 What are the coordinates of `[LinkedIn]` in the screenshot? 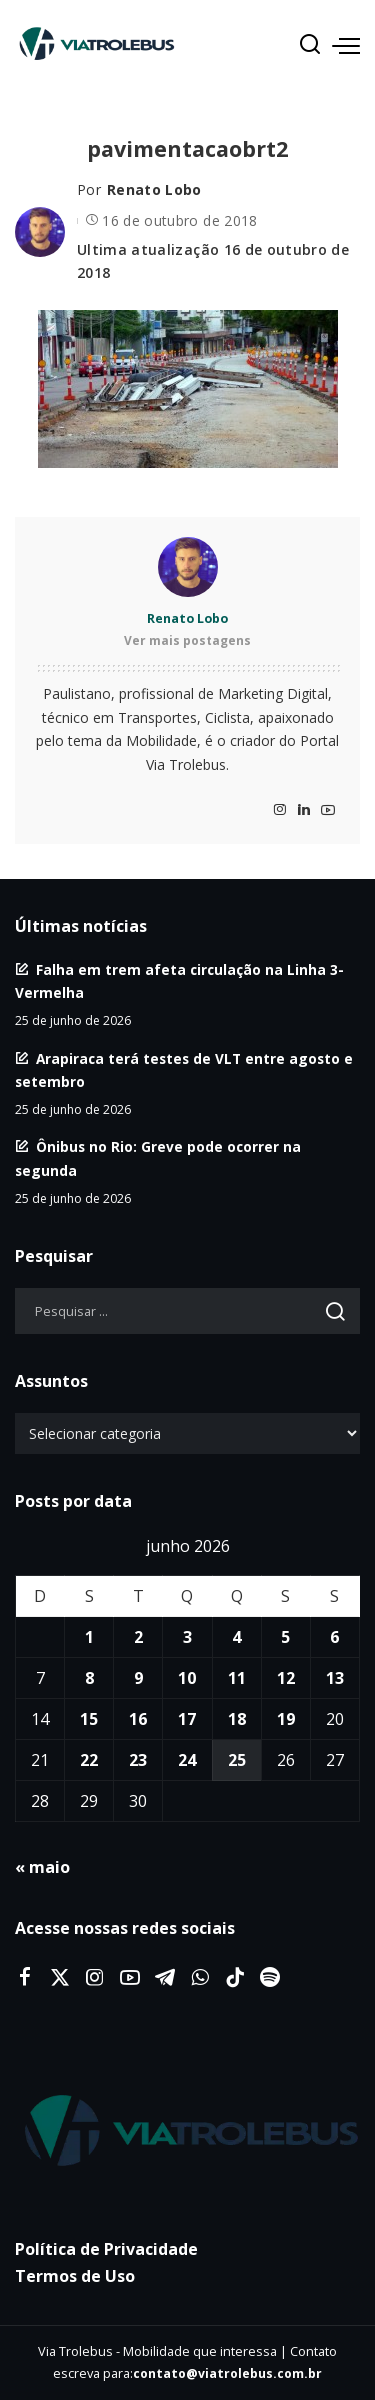 It's located at (304, 810).